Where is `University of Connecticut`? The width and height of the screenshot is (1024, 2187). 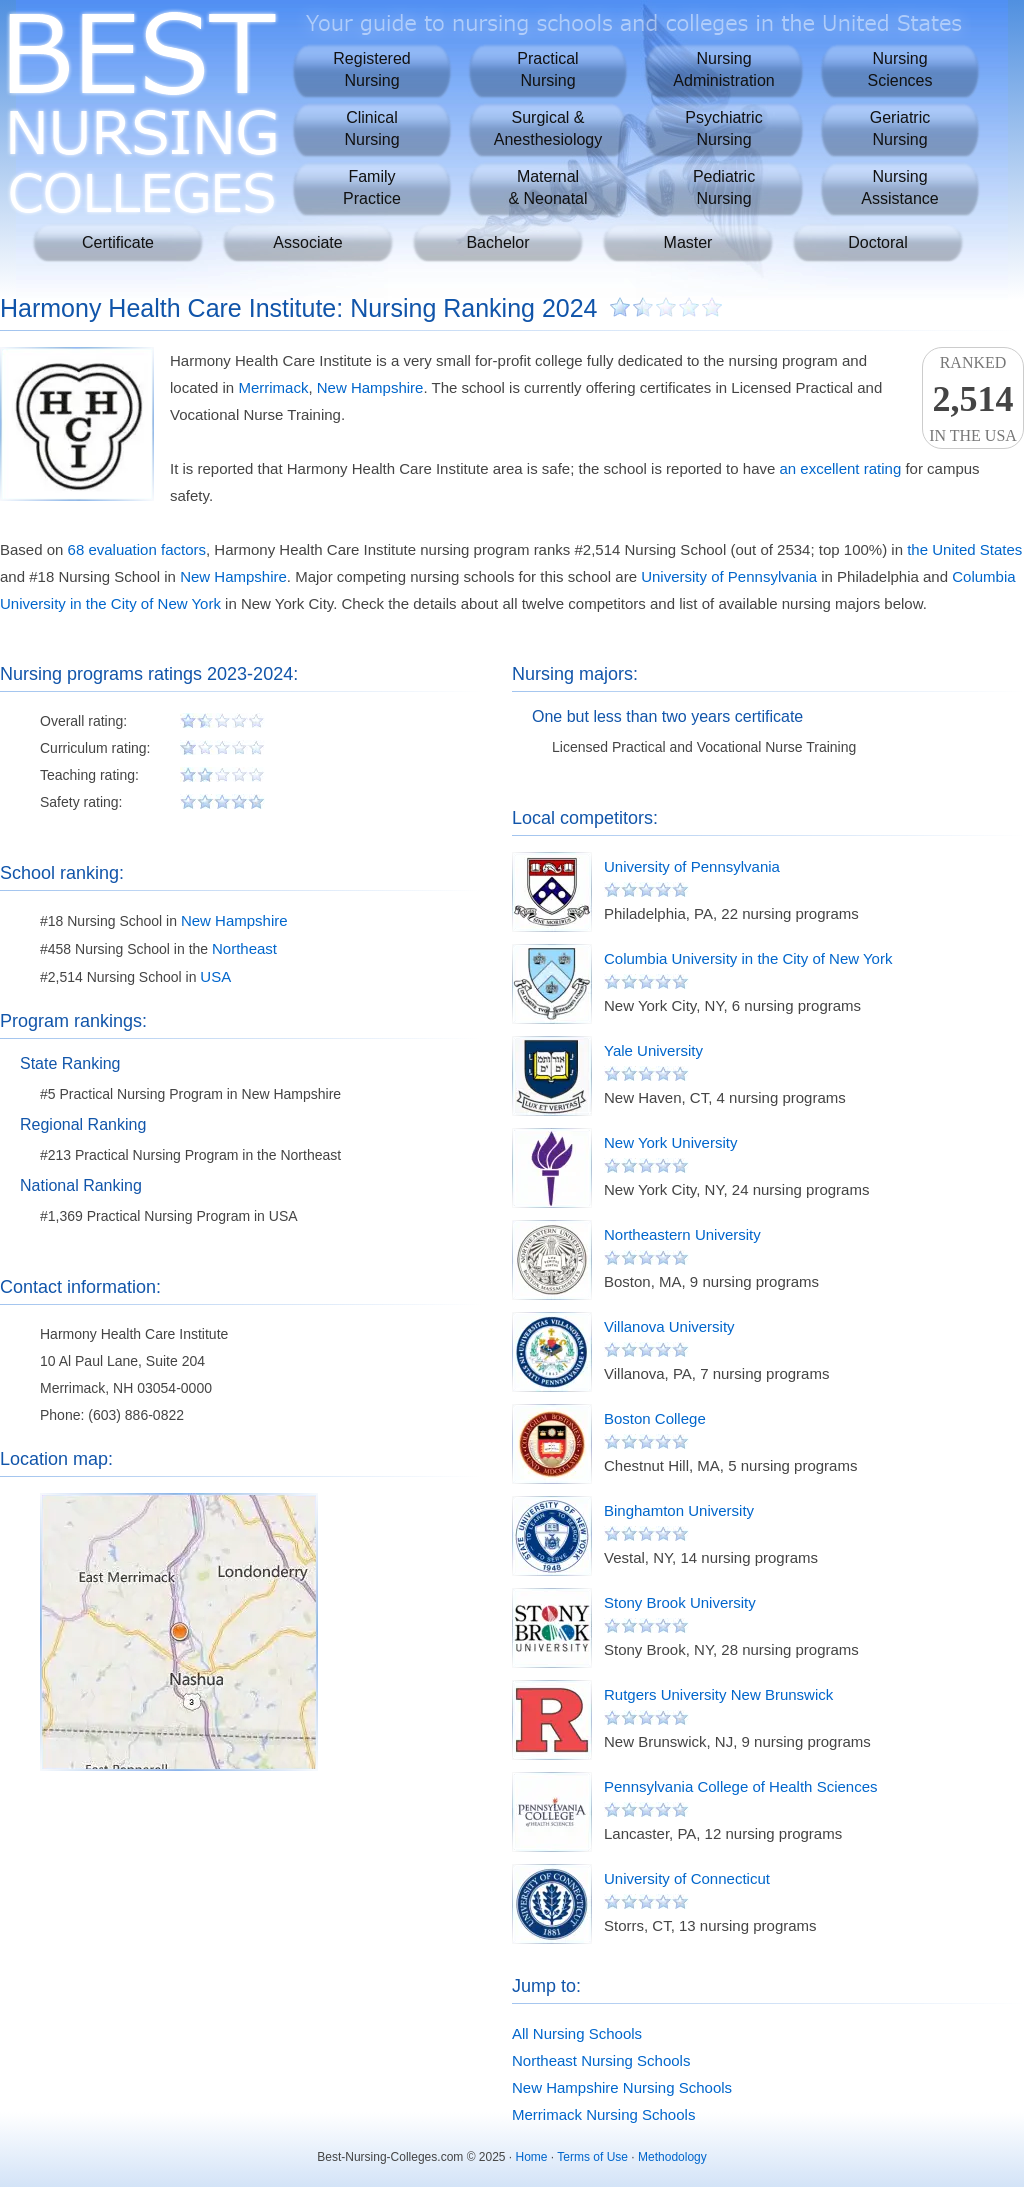
University of Connecticut is located at coordinates (687, 1878).